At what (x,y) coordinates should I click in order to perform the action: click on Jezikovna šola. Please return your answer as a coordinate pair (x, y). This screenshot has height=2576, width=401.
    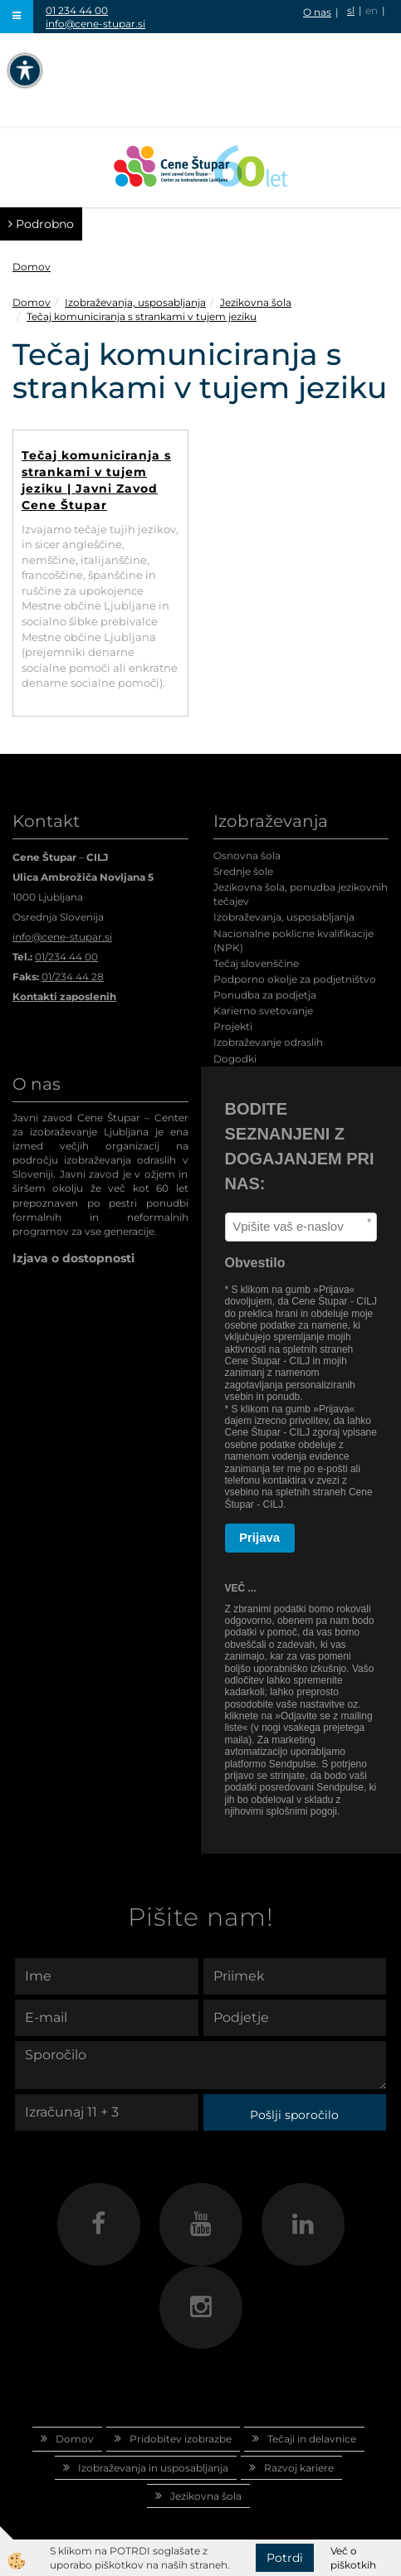
    Looking at the image, I should click on (255, 302).